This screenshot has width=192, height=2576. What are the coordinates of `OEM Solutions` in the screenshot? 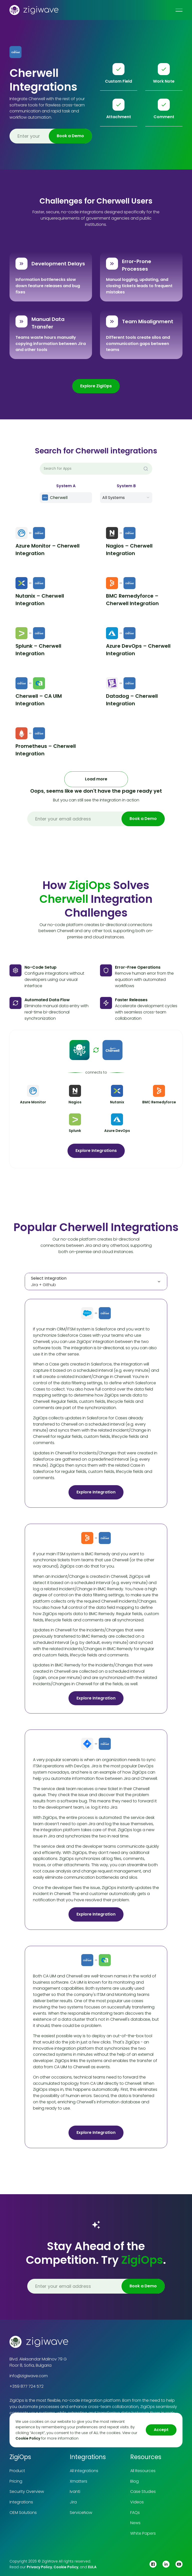 It's located at (23, 2512).